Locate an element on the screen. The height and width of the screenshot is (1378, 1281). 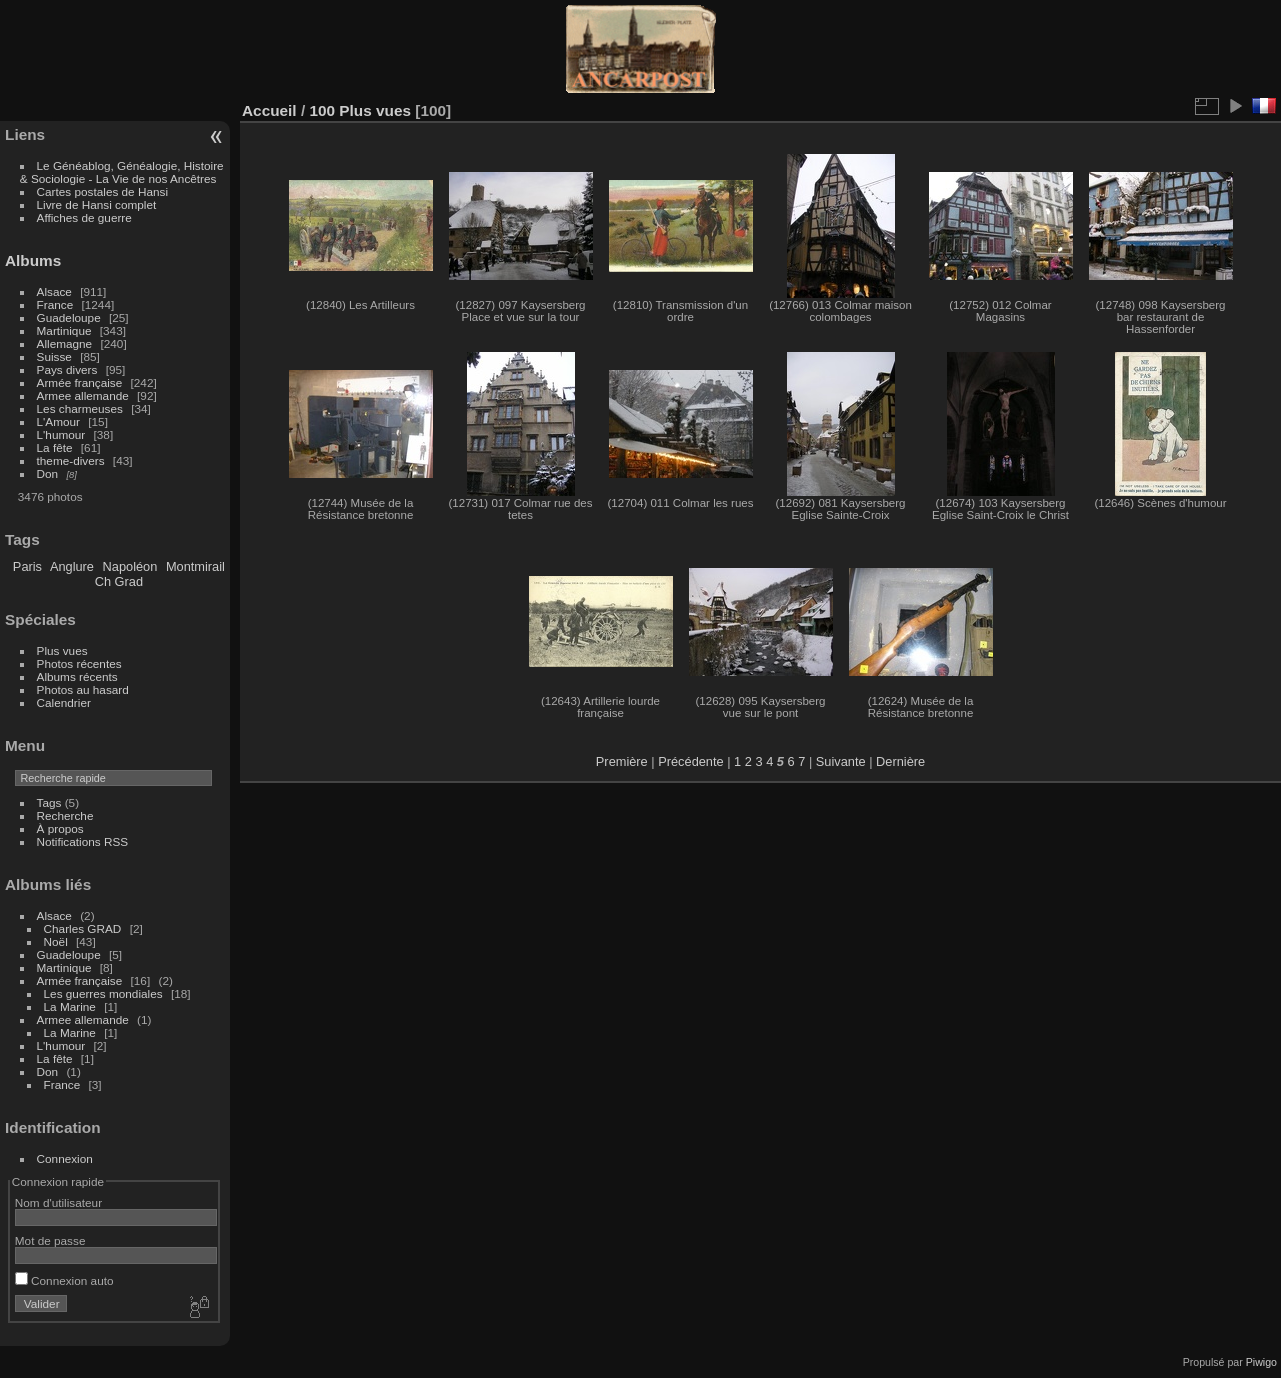
Allemagne is located at coordinates (65, 343).